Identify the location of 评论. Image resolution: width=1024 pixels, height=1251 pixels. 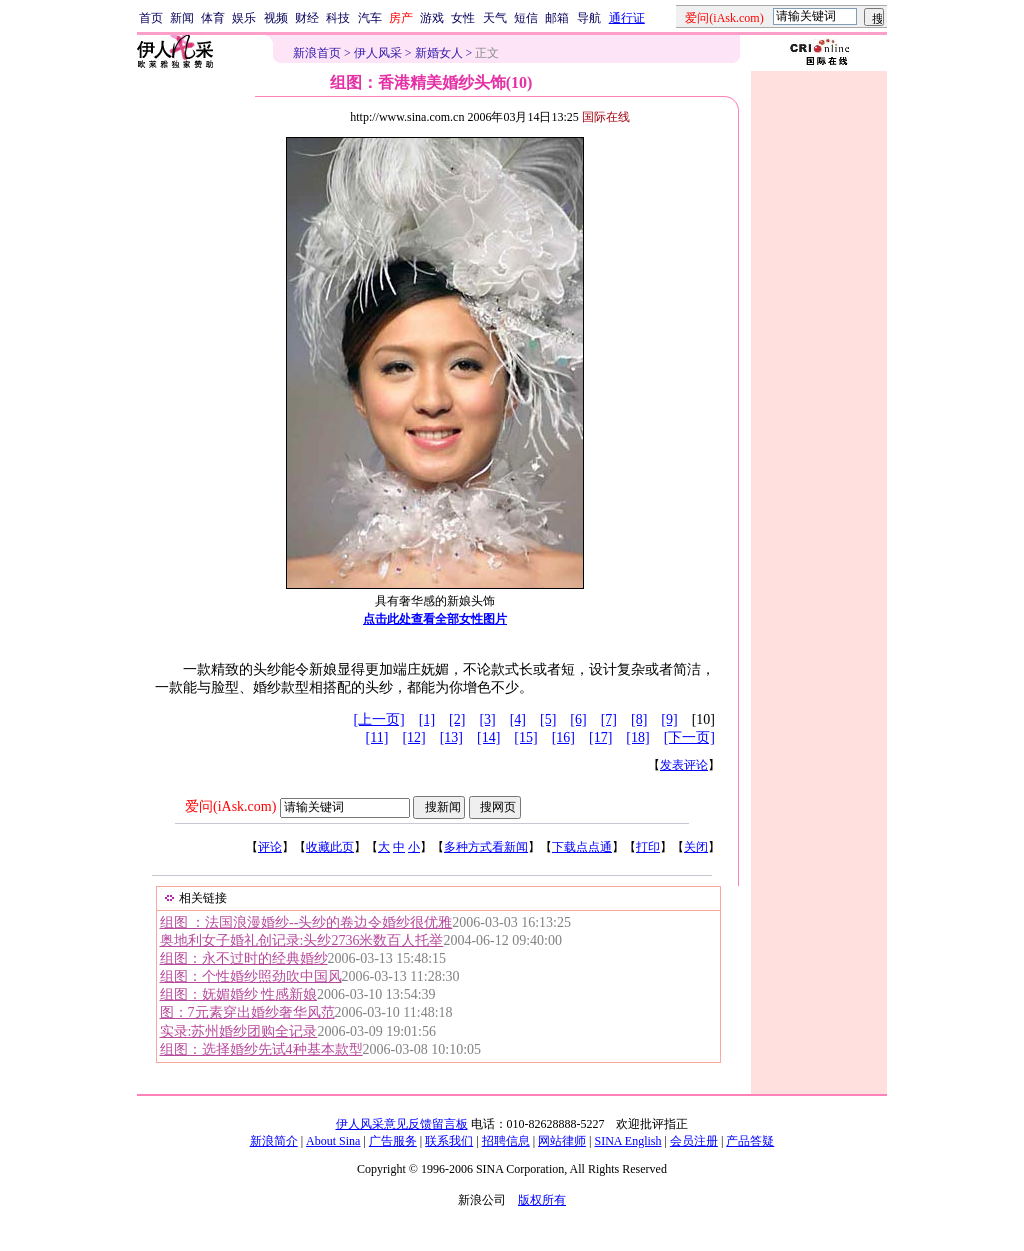
(270, 847).